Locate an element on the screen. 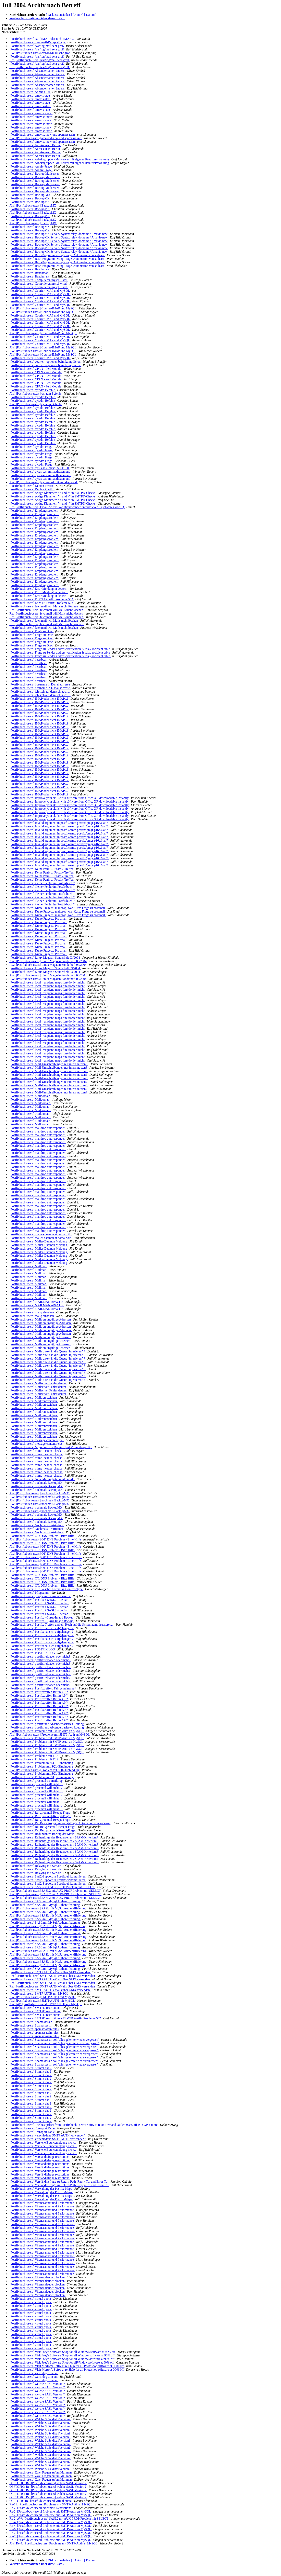  [Postfixbuch-users] Verwaltung der Postfix-Maps is located at coordinates (41, 2188).